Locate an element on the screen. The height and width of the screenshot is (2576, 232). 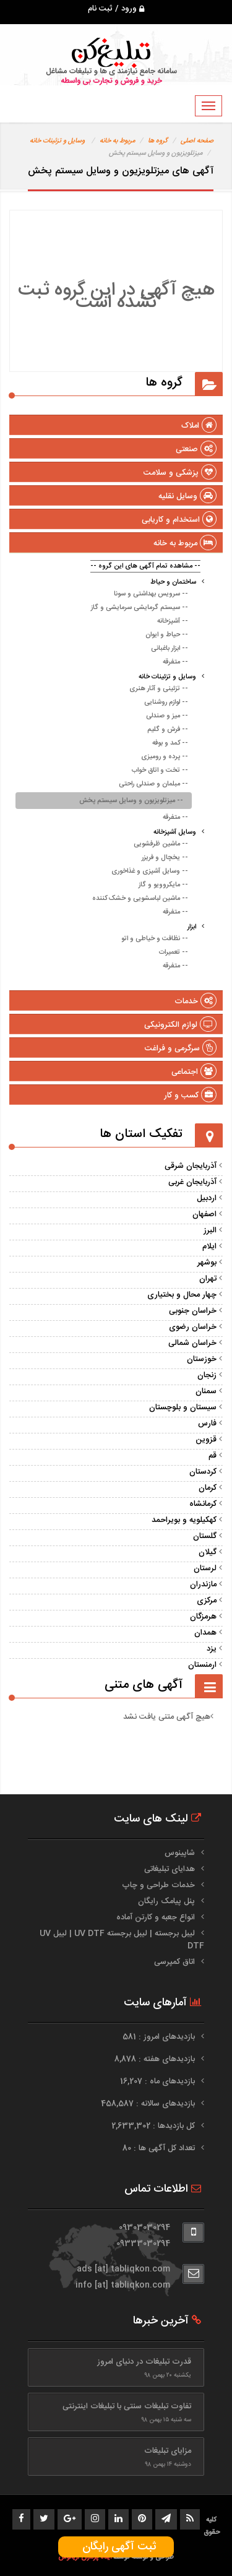
خوزستان is located at coordinates (202, 1359).